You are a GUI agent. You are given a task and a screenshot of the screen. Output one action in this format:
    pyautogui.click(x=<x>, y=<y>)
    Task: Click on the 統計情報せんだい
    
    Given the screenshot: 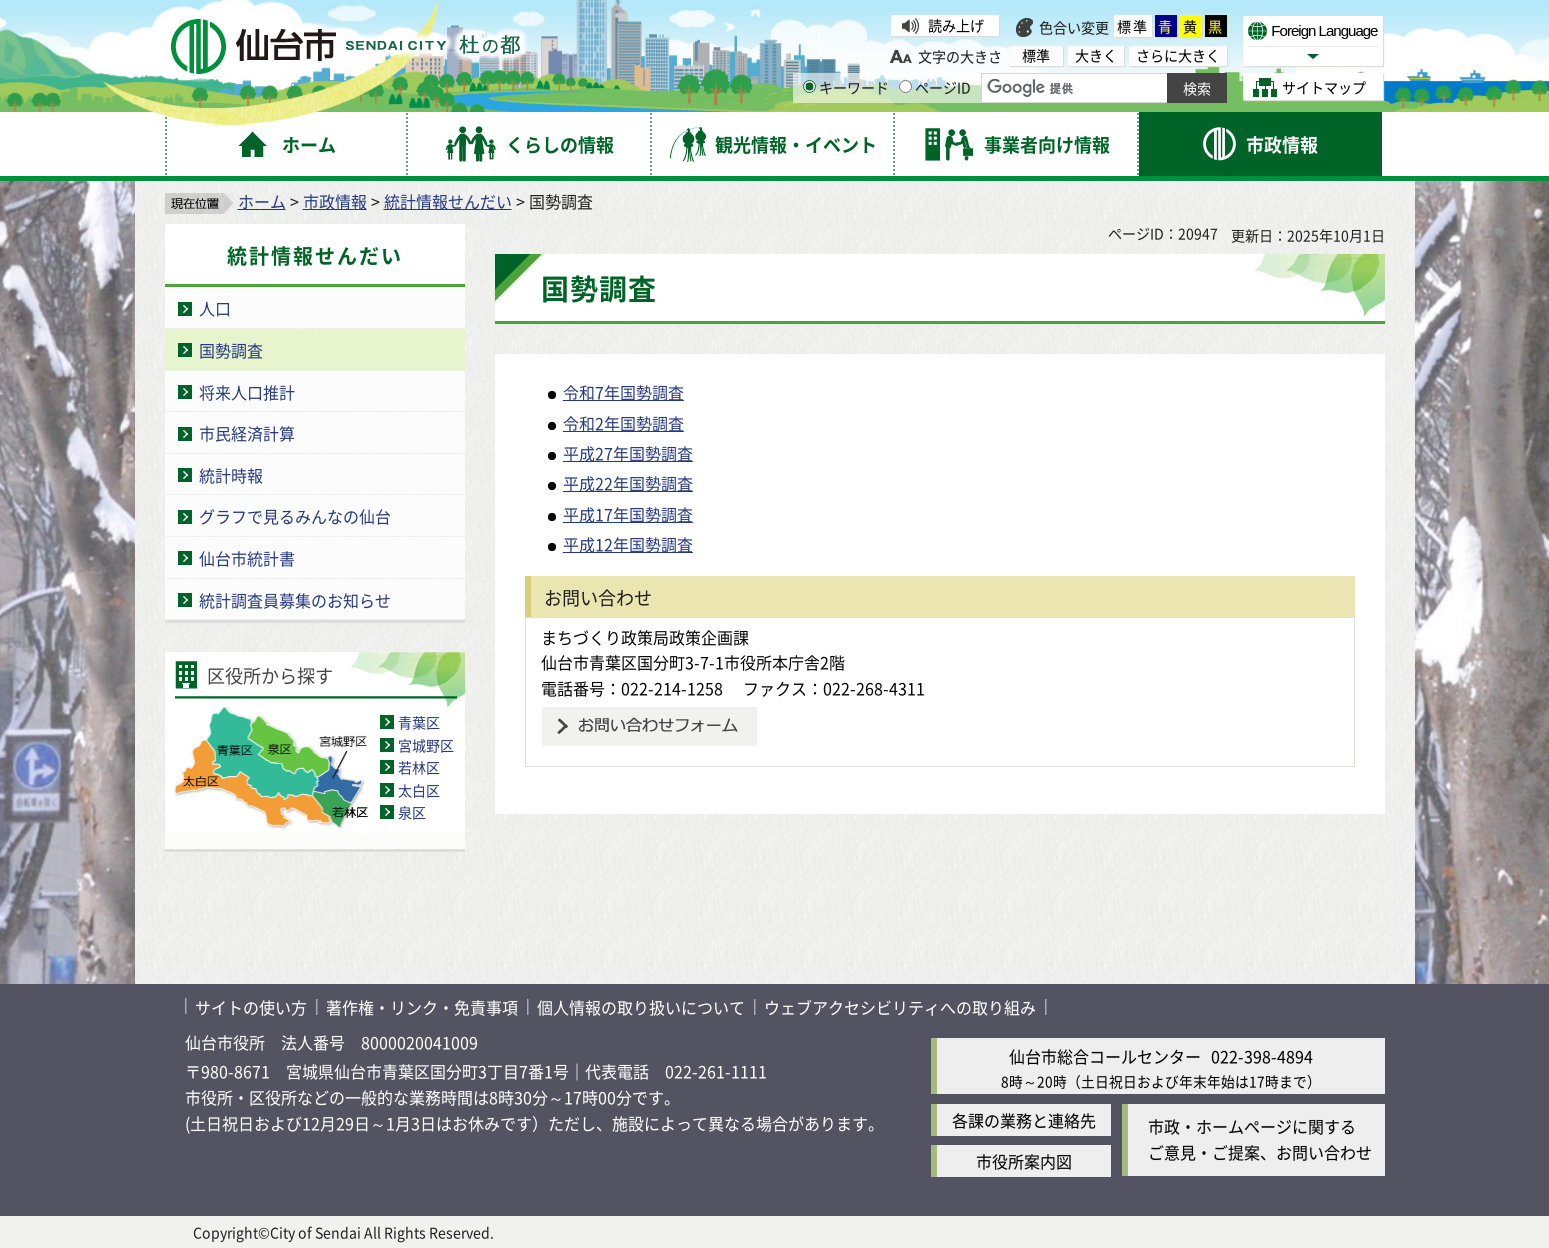 What is the action you would take?
    pyautogui.click(x=448, y=201)
    